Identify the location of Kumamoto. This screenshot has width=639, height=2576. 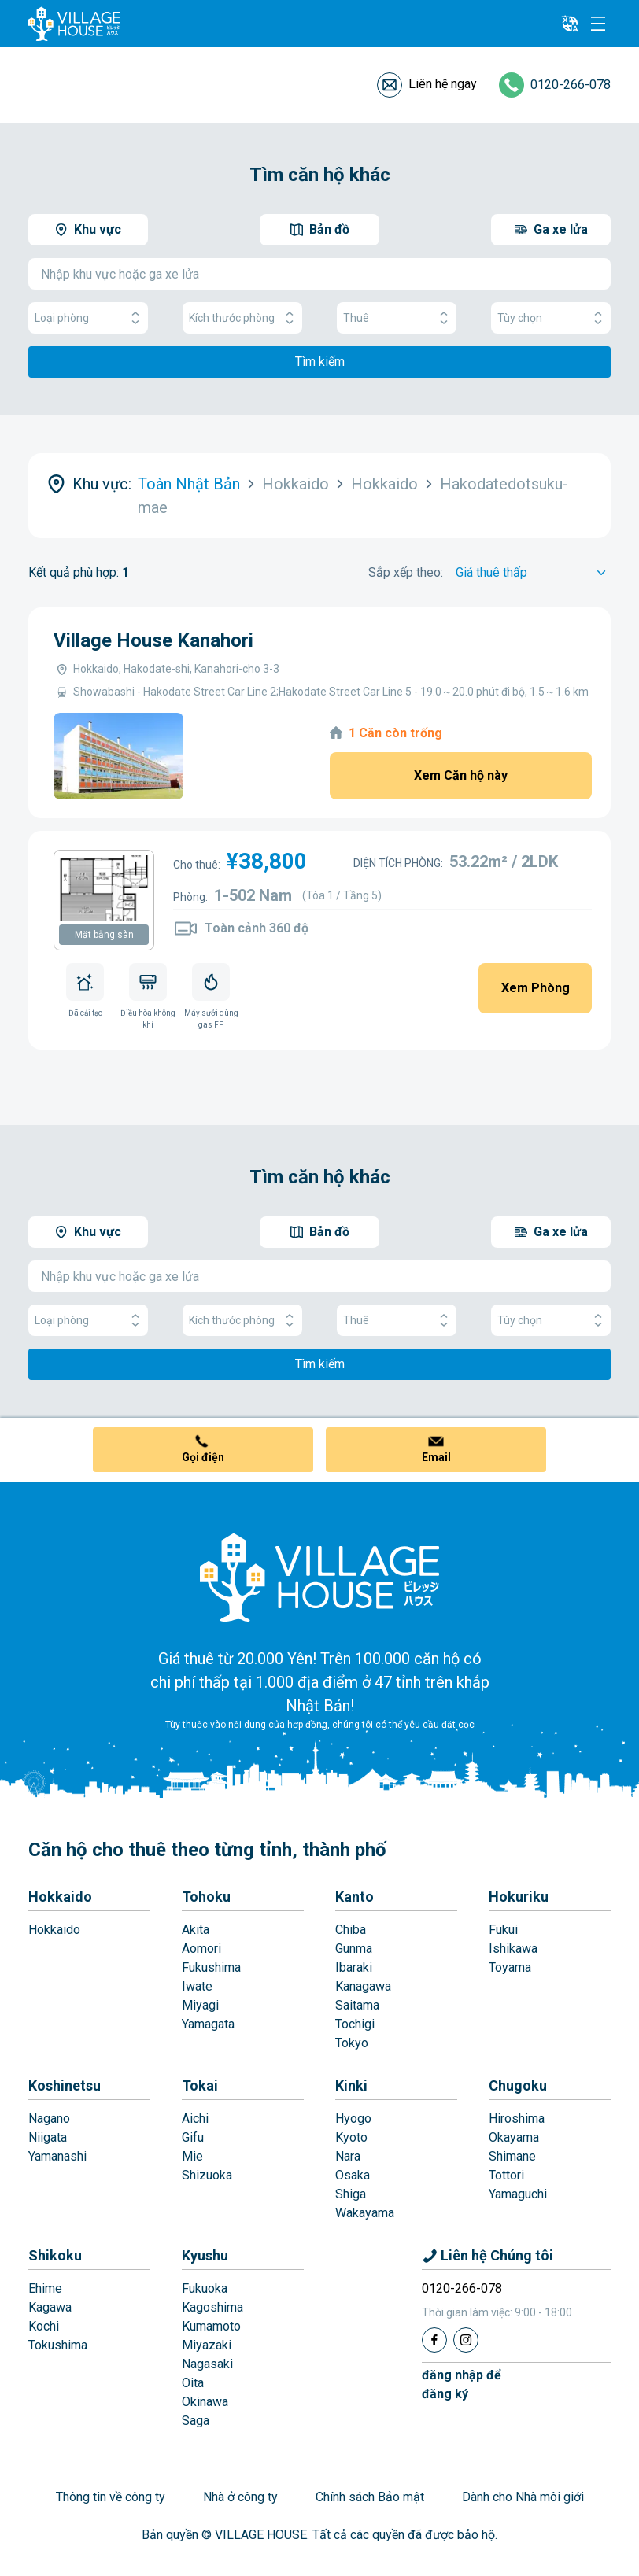
(211, 2326).